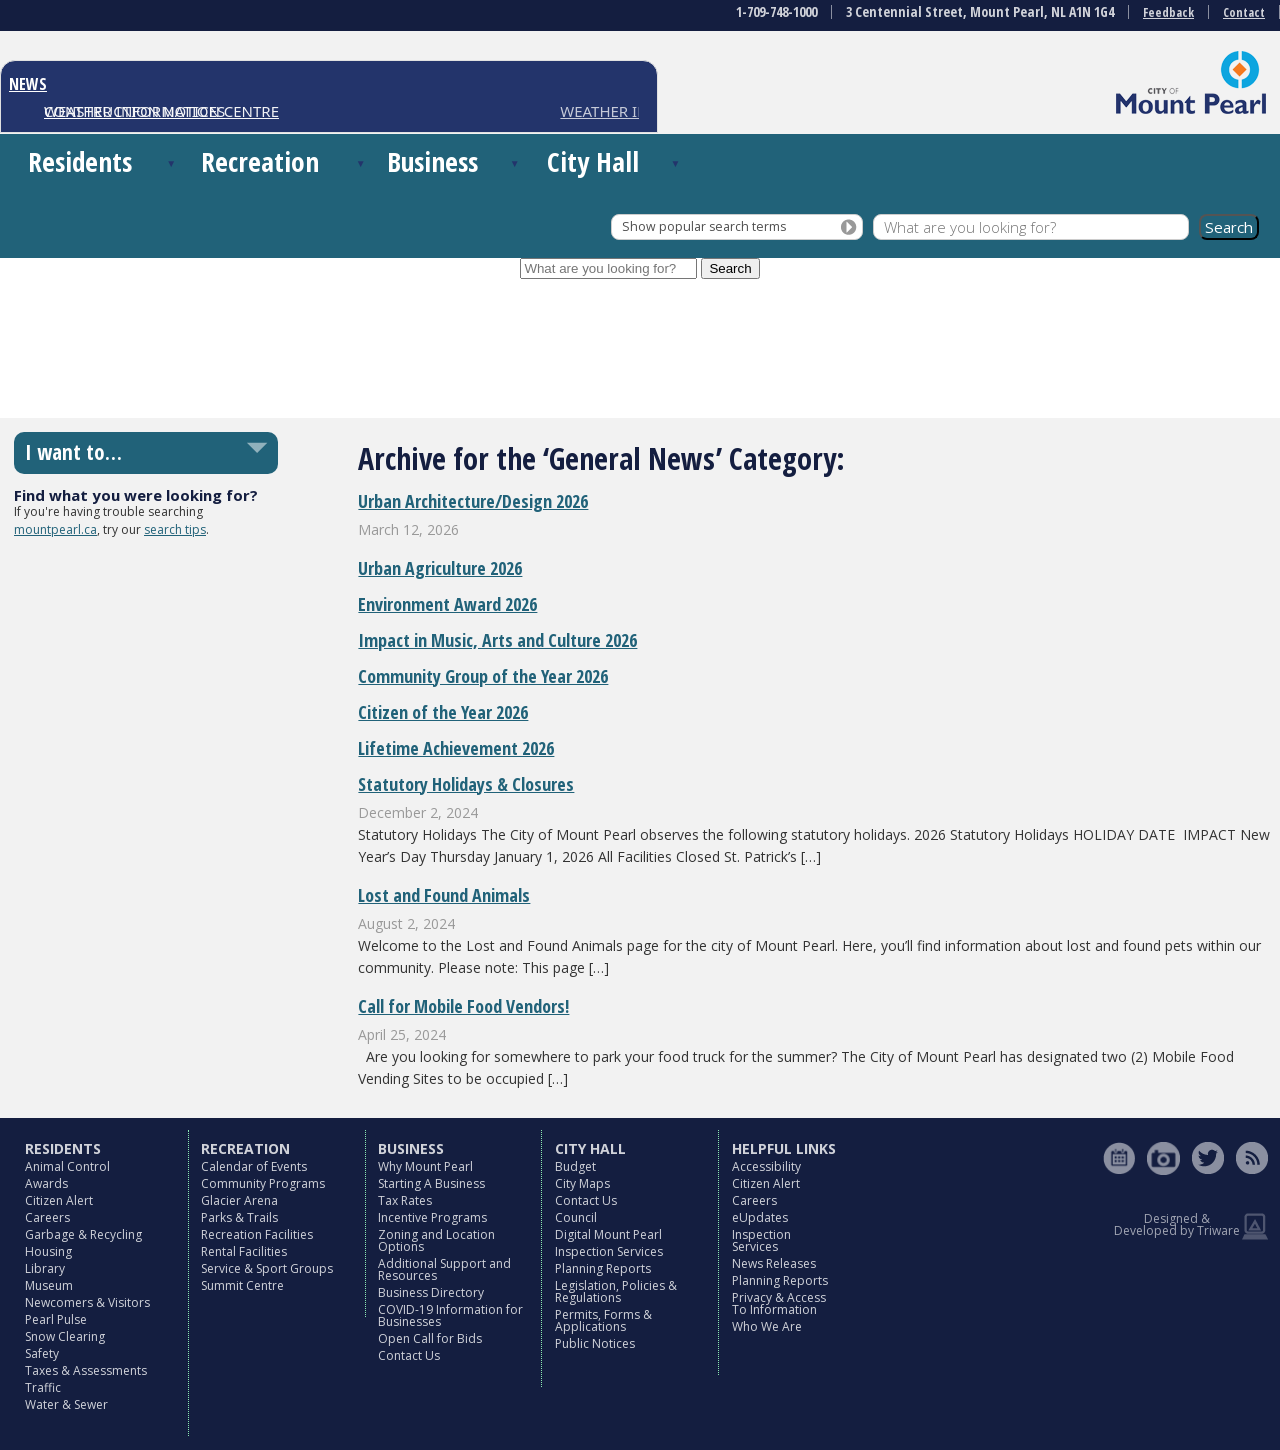 The height and width of the screenshot is (1450, 1280). Describe the element at coordinates (80, 161) in the screenshot. I see `Residents` at that location.